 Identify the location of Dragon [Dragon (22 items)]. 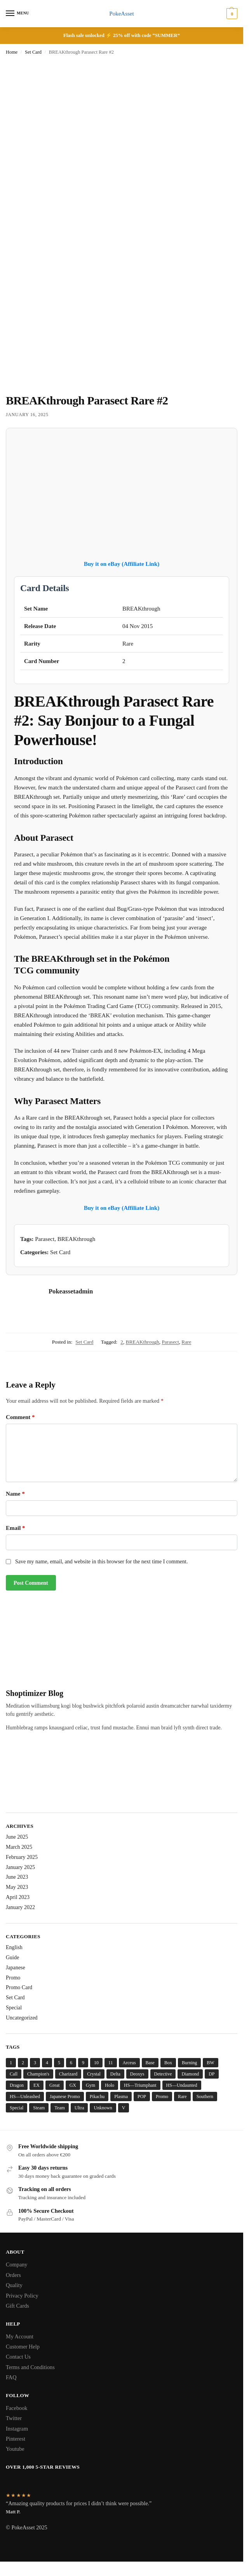
(17, 2085).